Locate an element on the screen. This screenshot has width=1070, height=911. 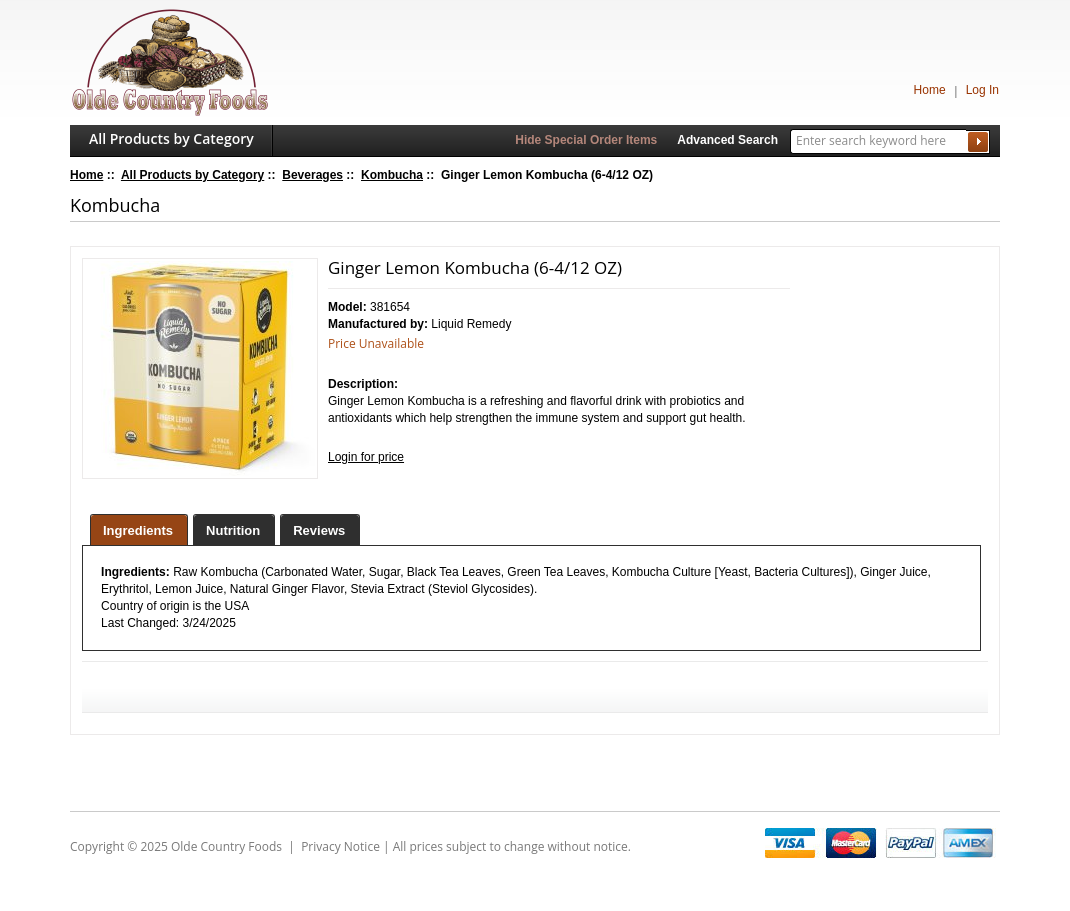
All Products by Category is located at coordinates (171, 138).